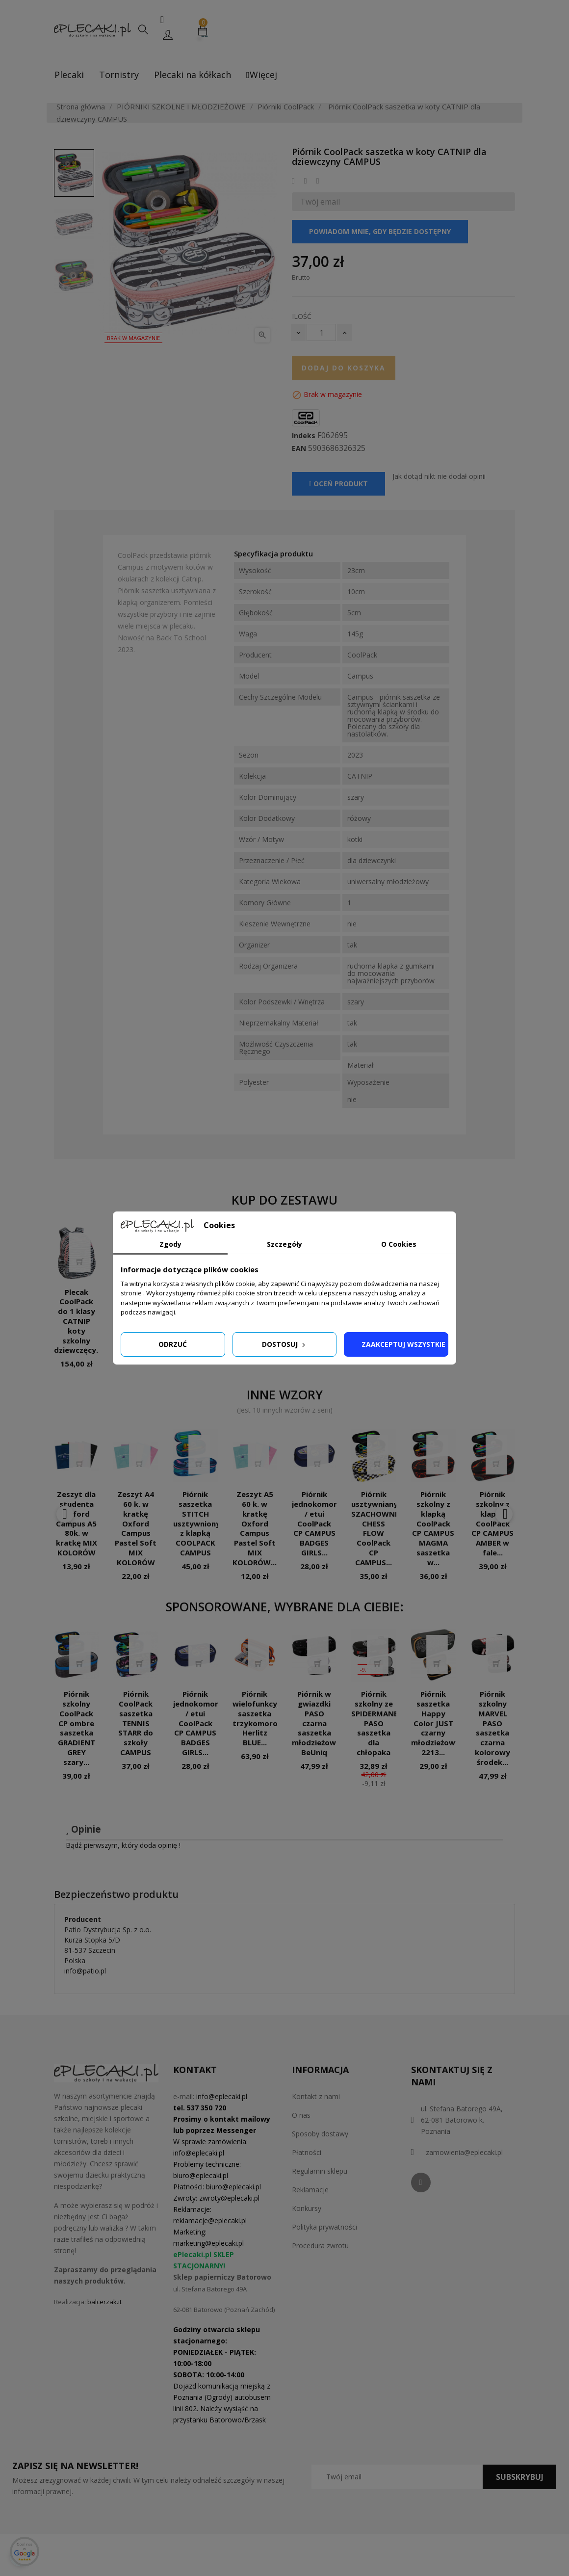 This screenshot has width=569, height=2576. I want to click on Indeks, so click(303, 435).